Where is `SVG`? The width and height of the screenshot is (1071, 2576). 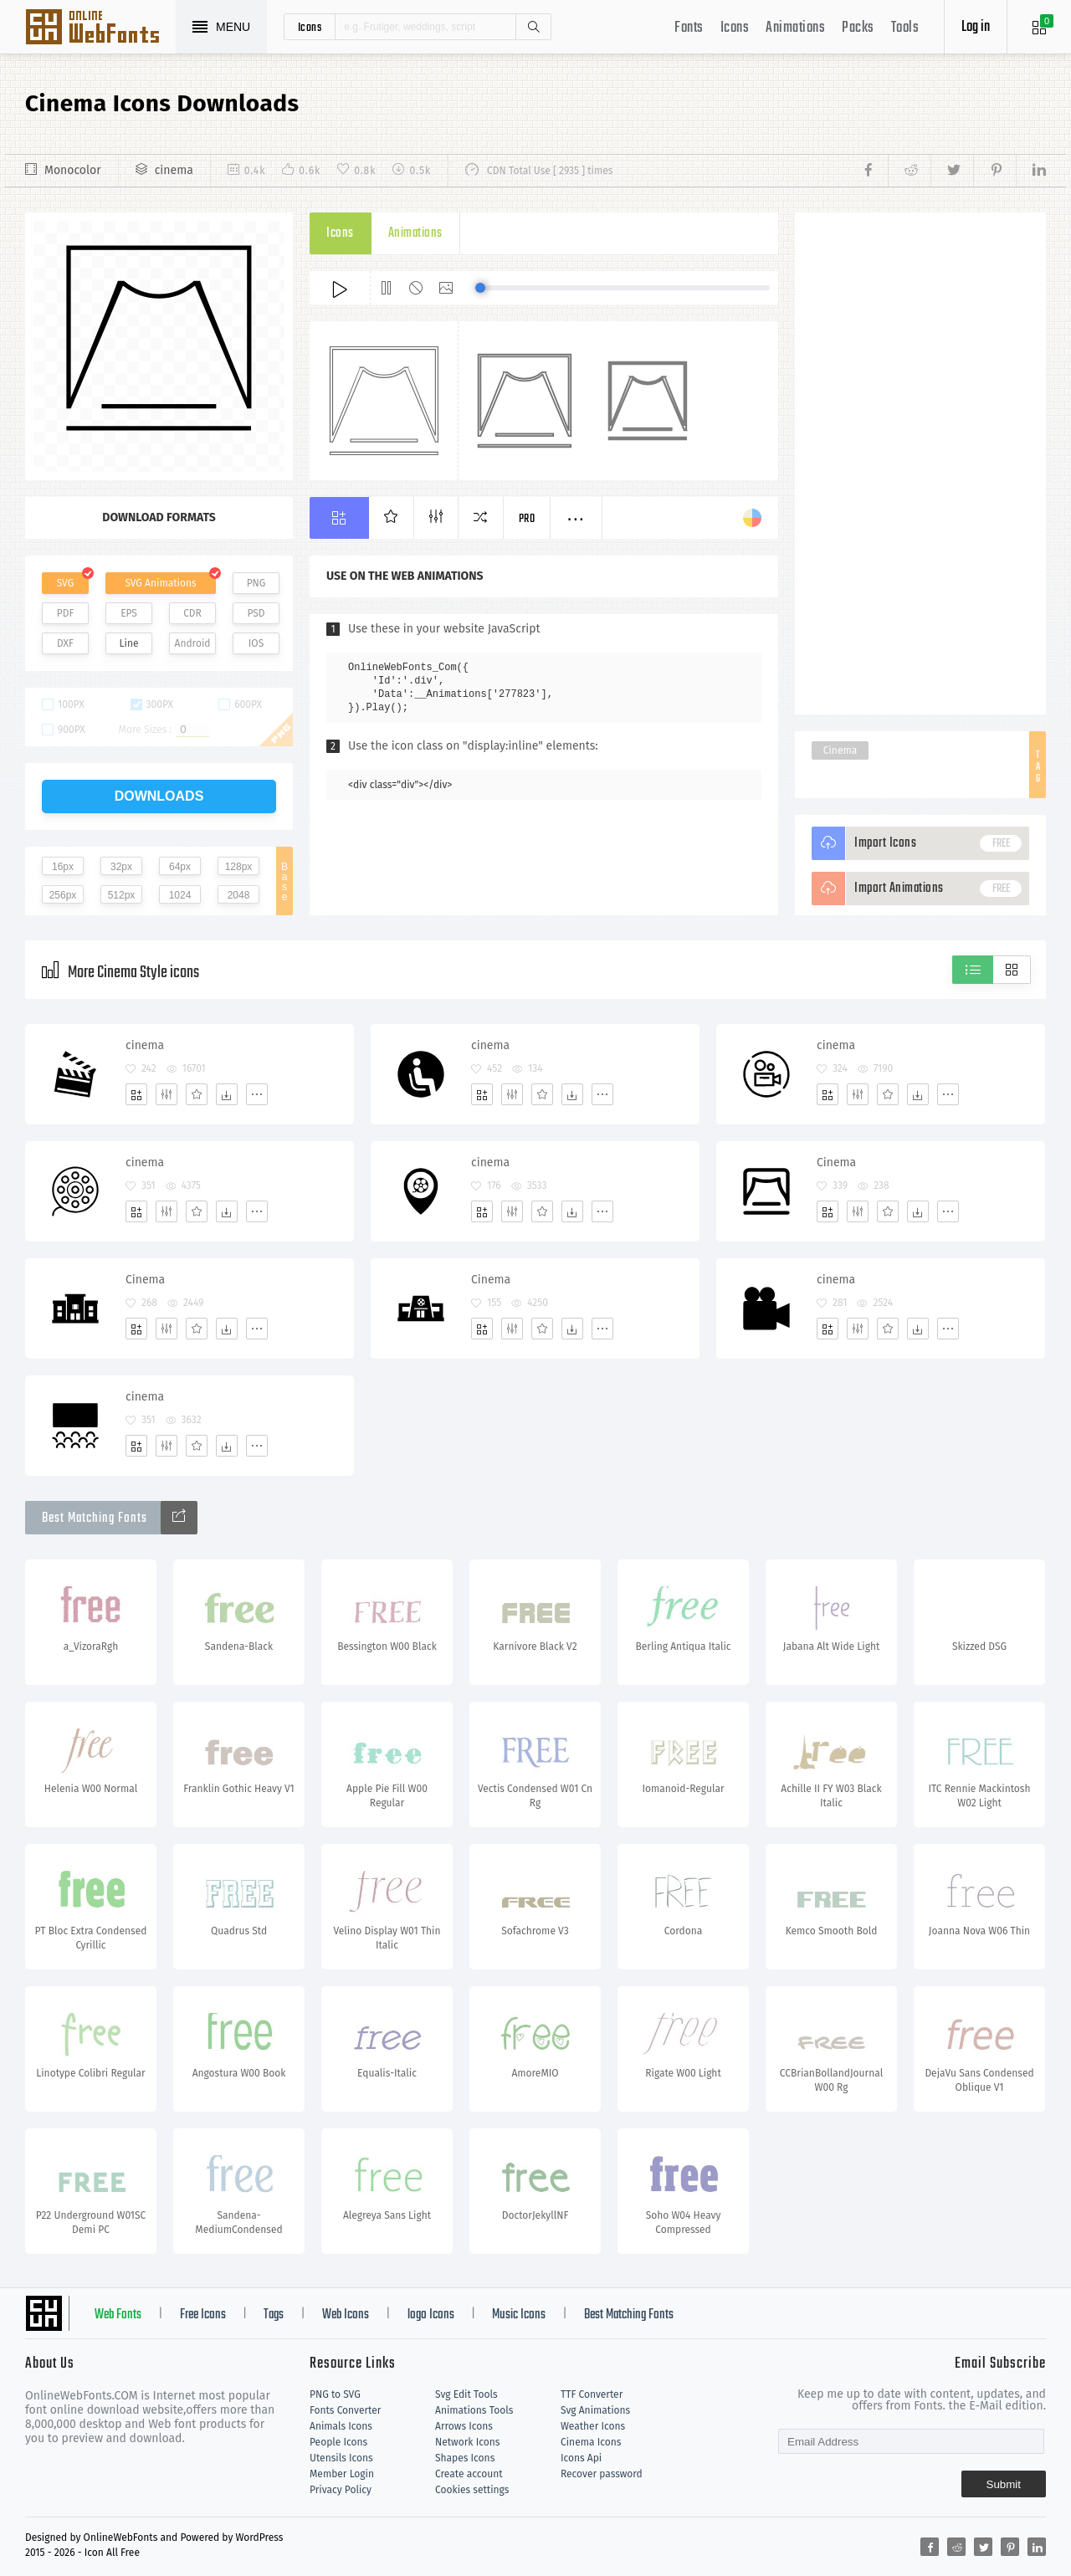
SVG is located at coordinates (65, 583).